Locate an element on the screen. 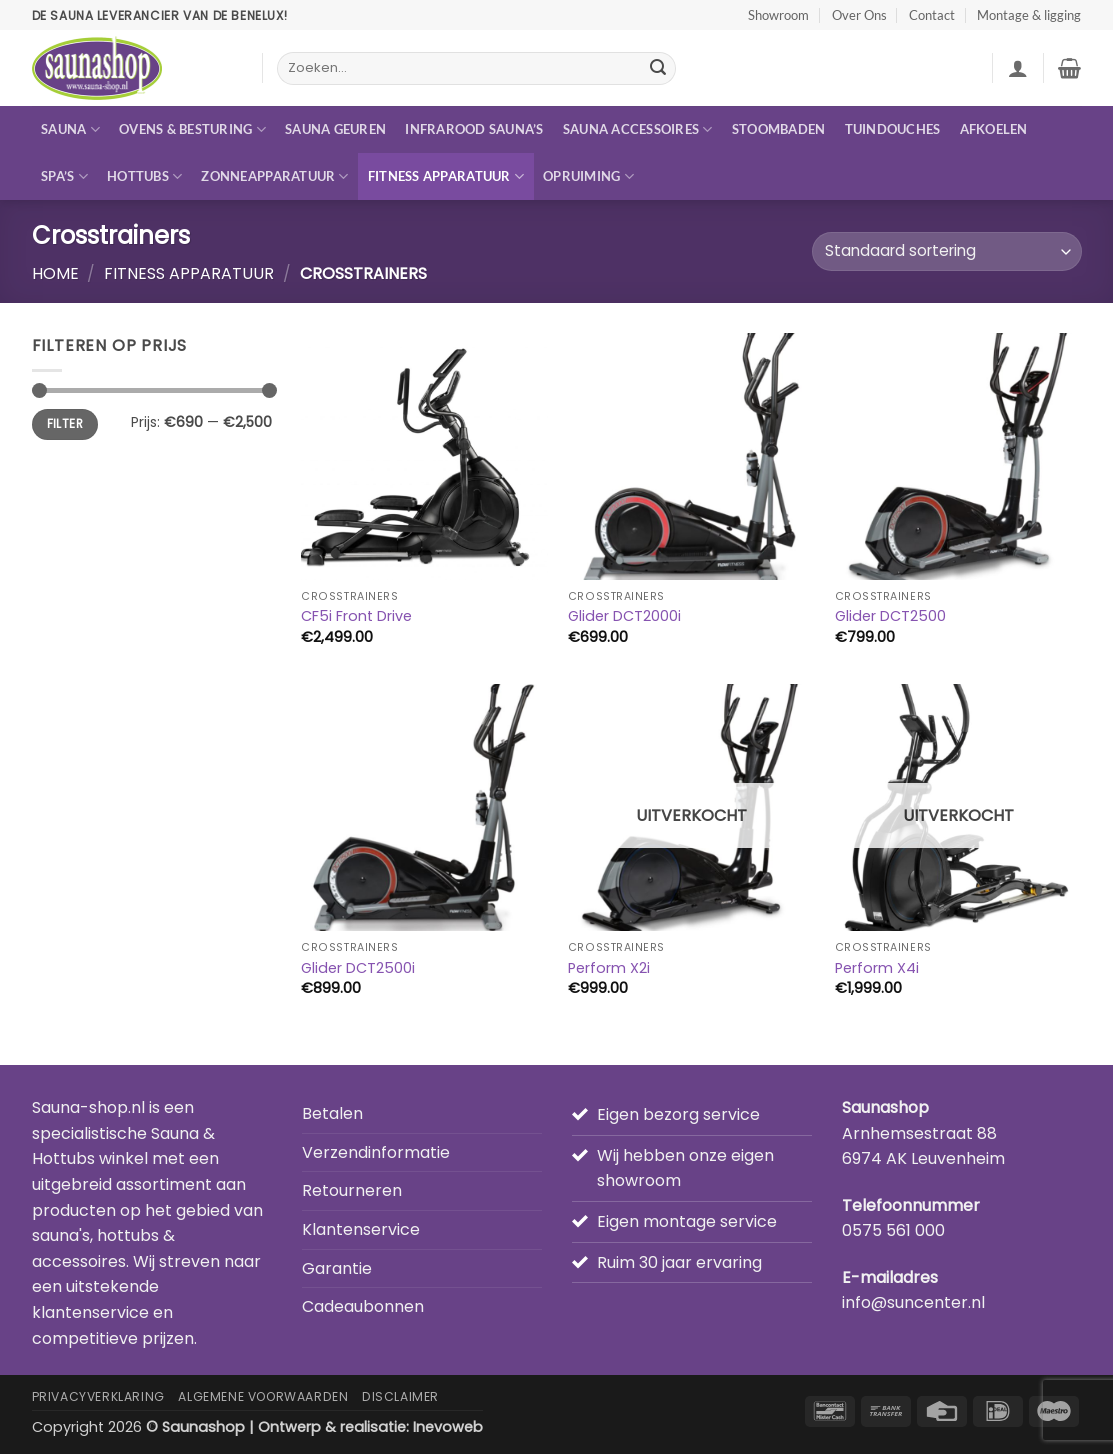  Algemene Voorwaarden is located at coordinates (263, 1396).